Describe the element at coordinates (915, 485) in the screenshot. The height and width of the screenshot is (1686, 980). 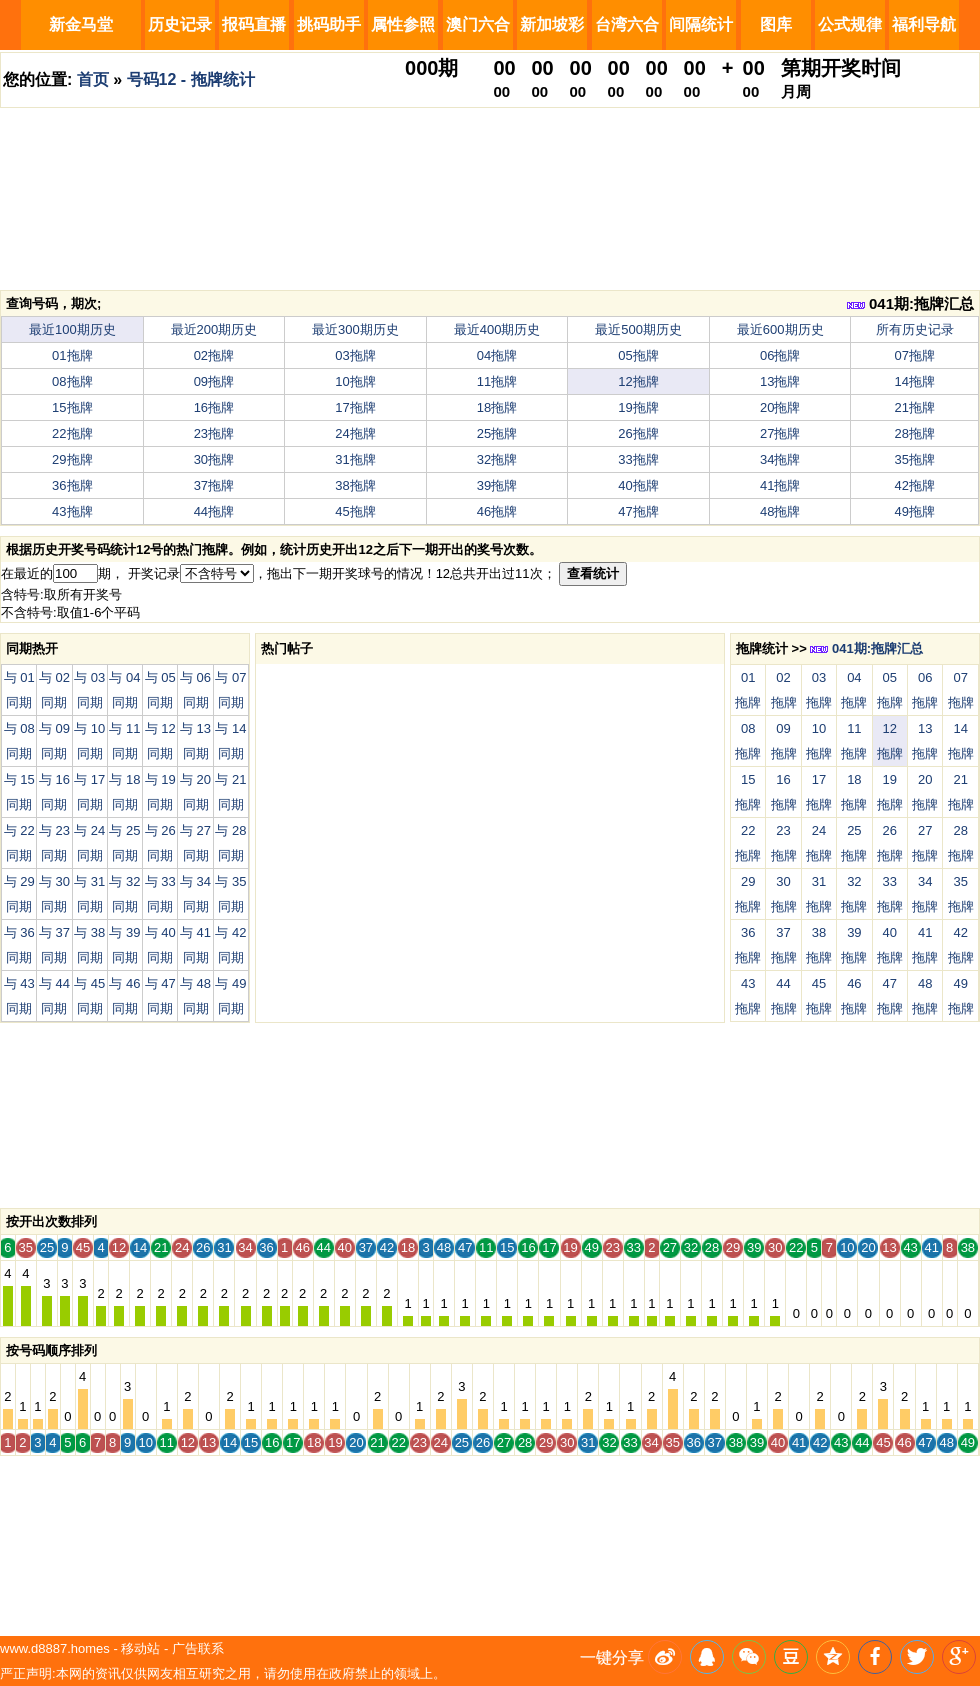
I see `42拖牌` at that location.